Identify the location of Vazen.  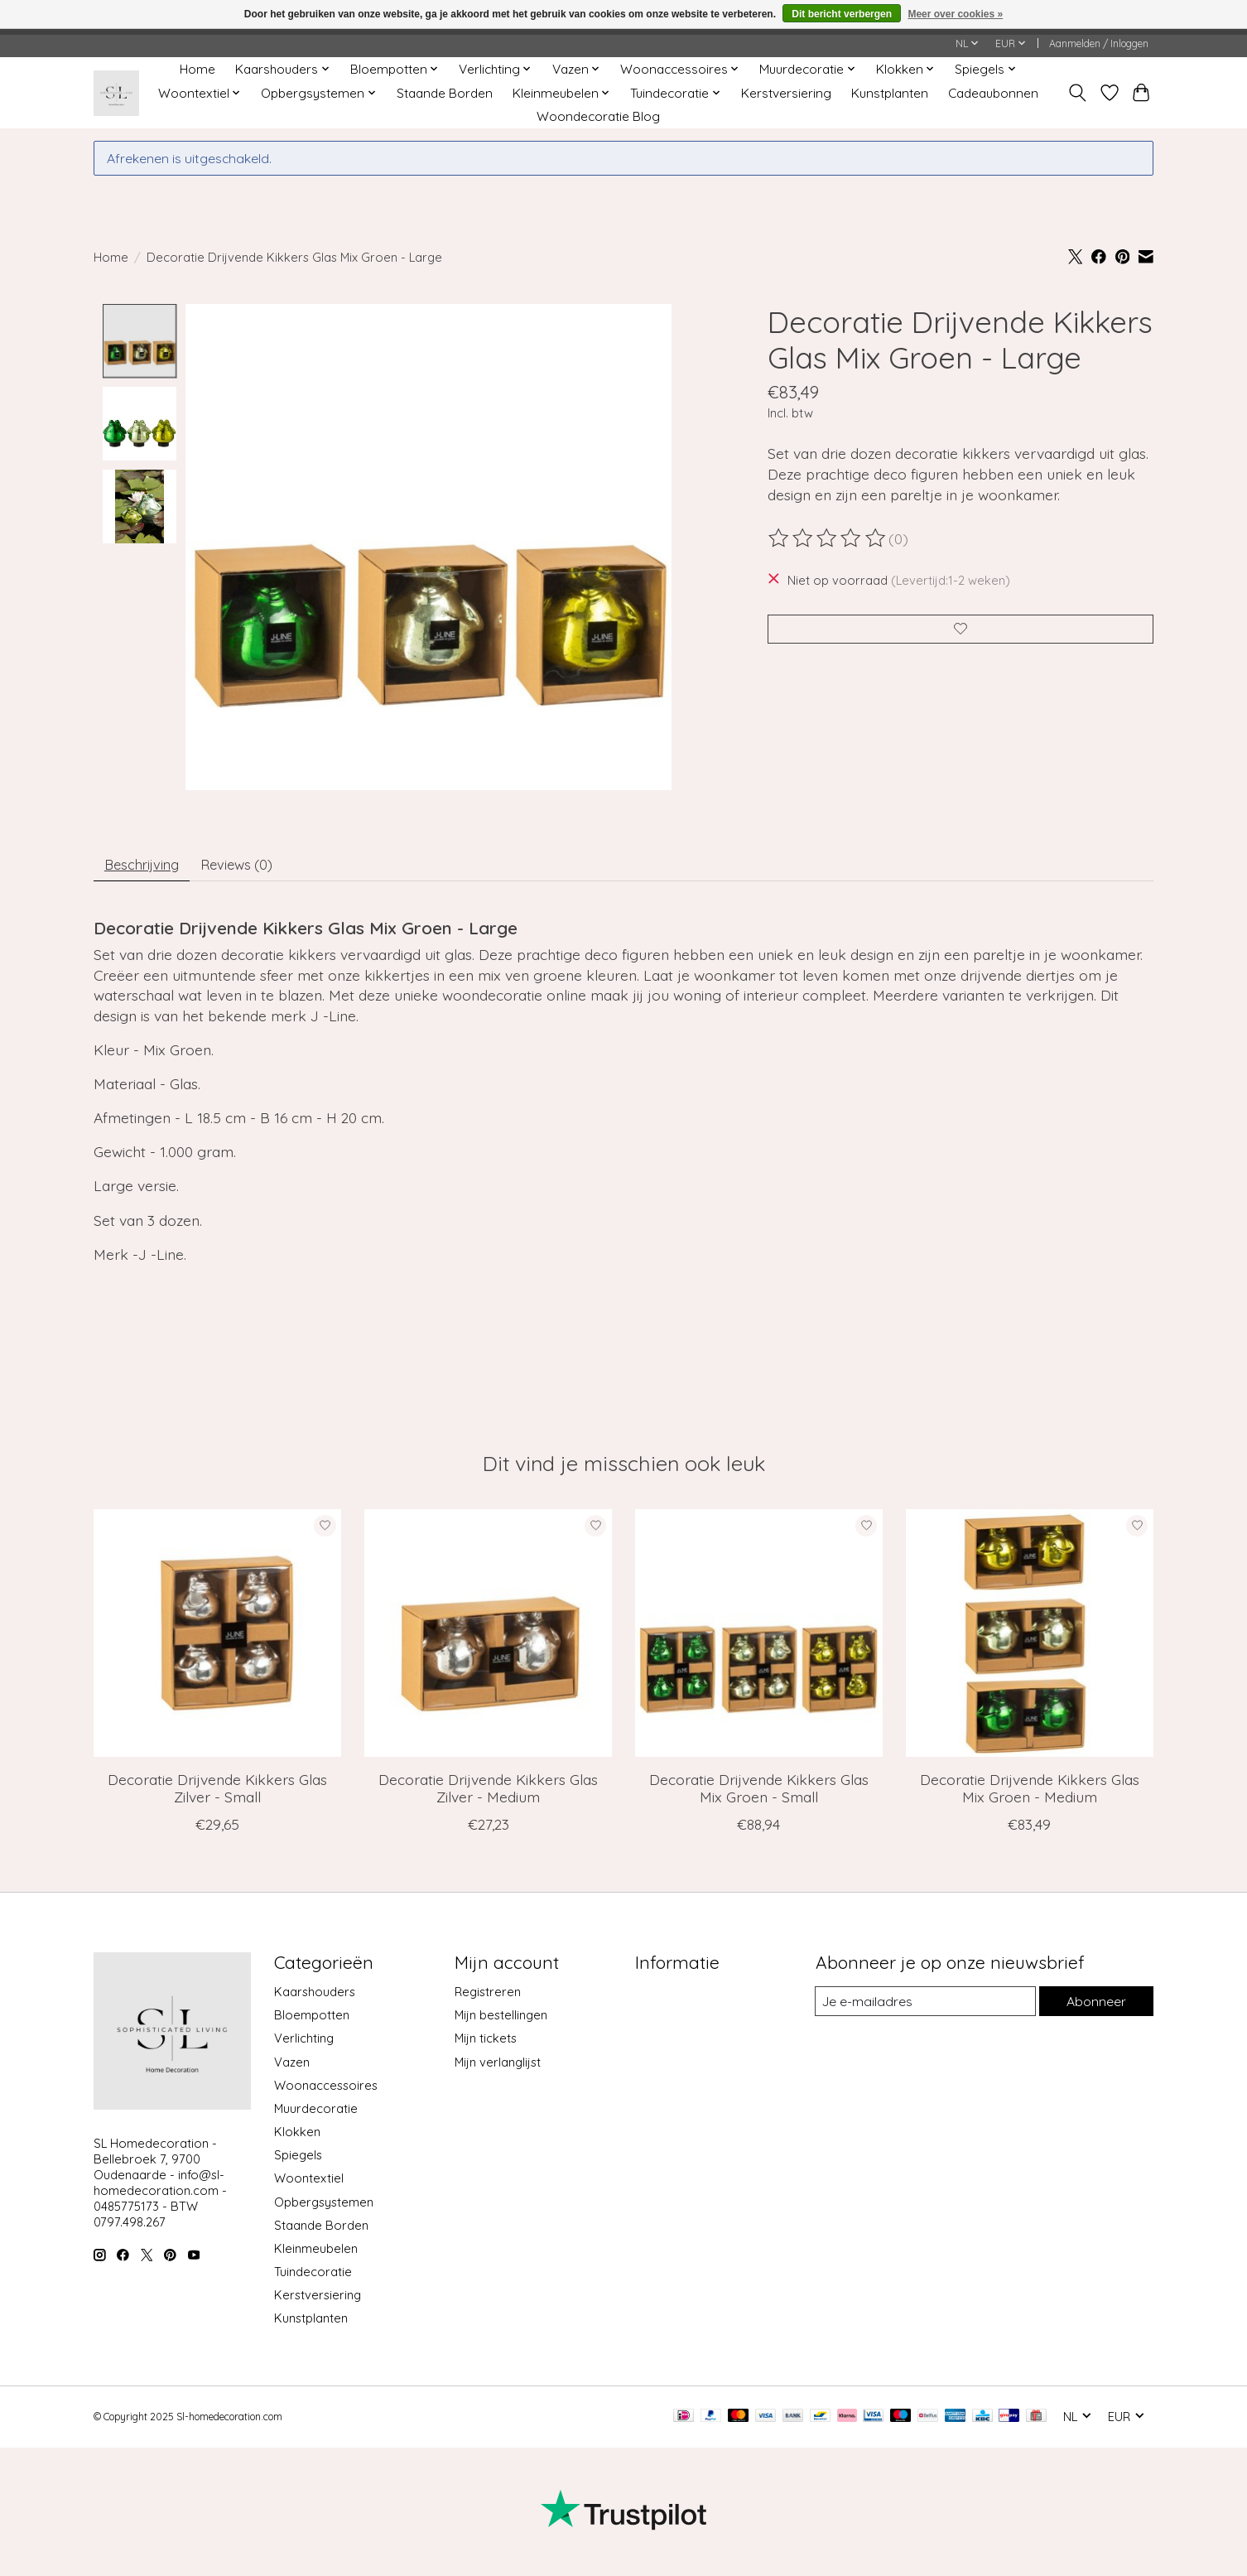
(292, 2068).